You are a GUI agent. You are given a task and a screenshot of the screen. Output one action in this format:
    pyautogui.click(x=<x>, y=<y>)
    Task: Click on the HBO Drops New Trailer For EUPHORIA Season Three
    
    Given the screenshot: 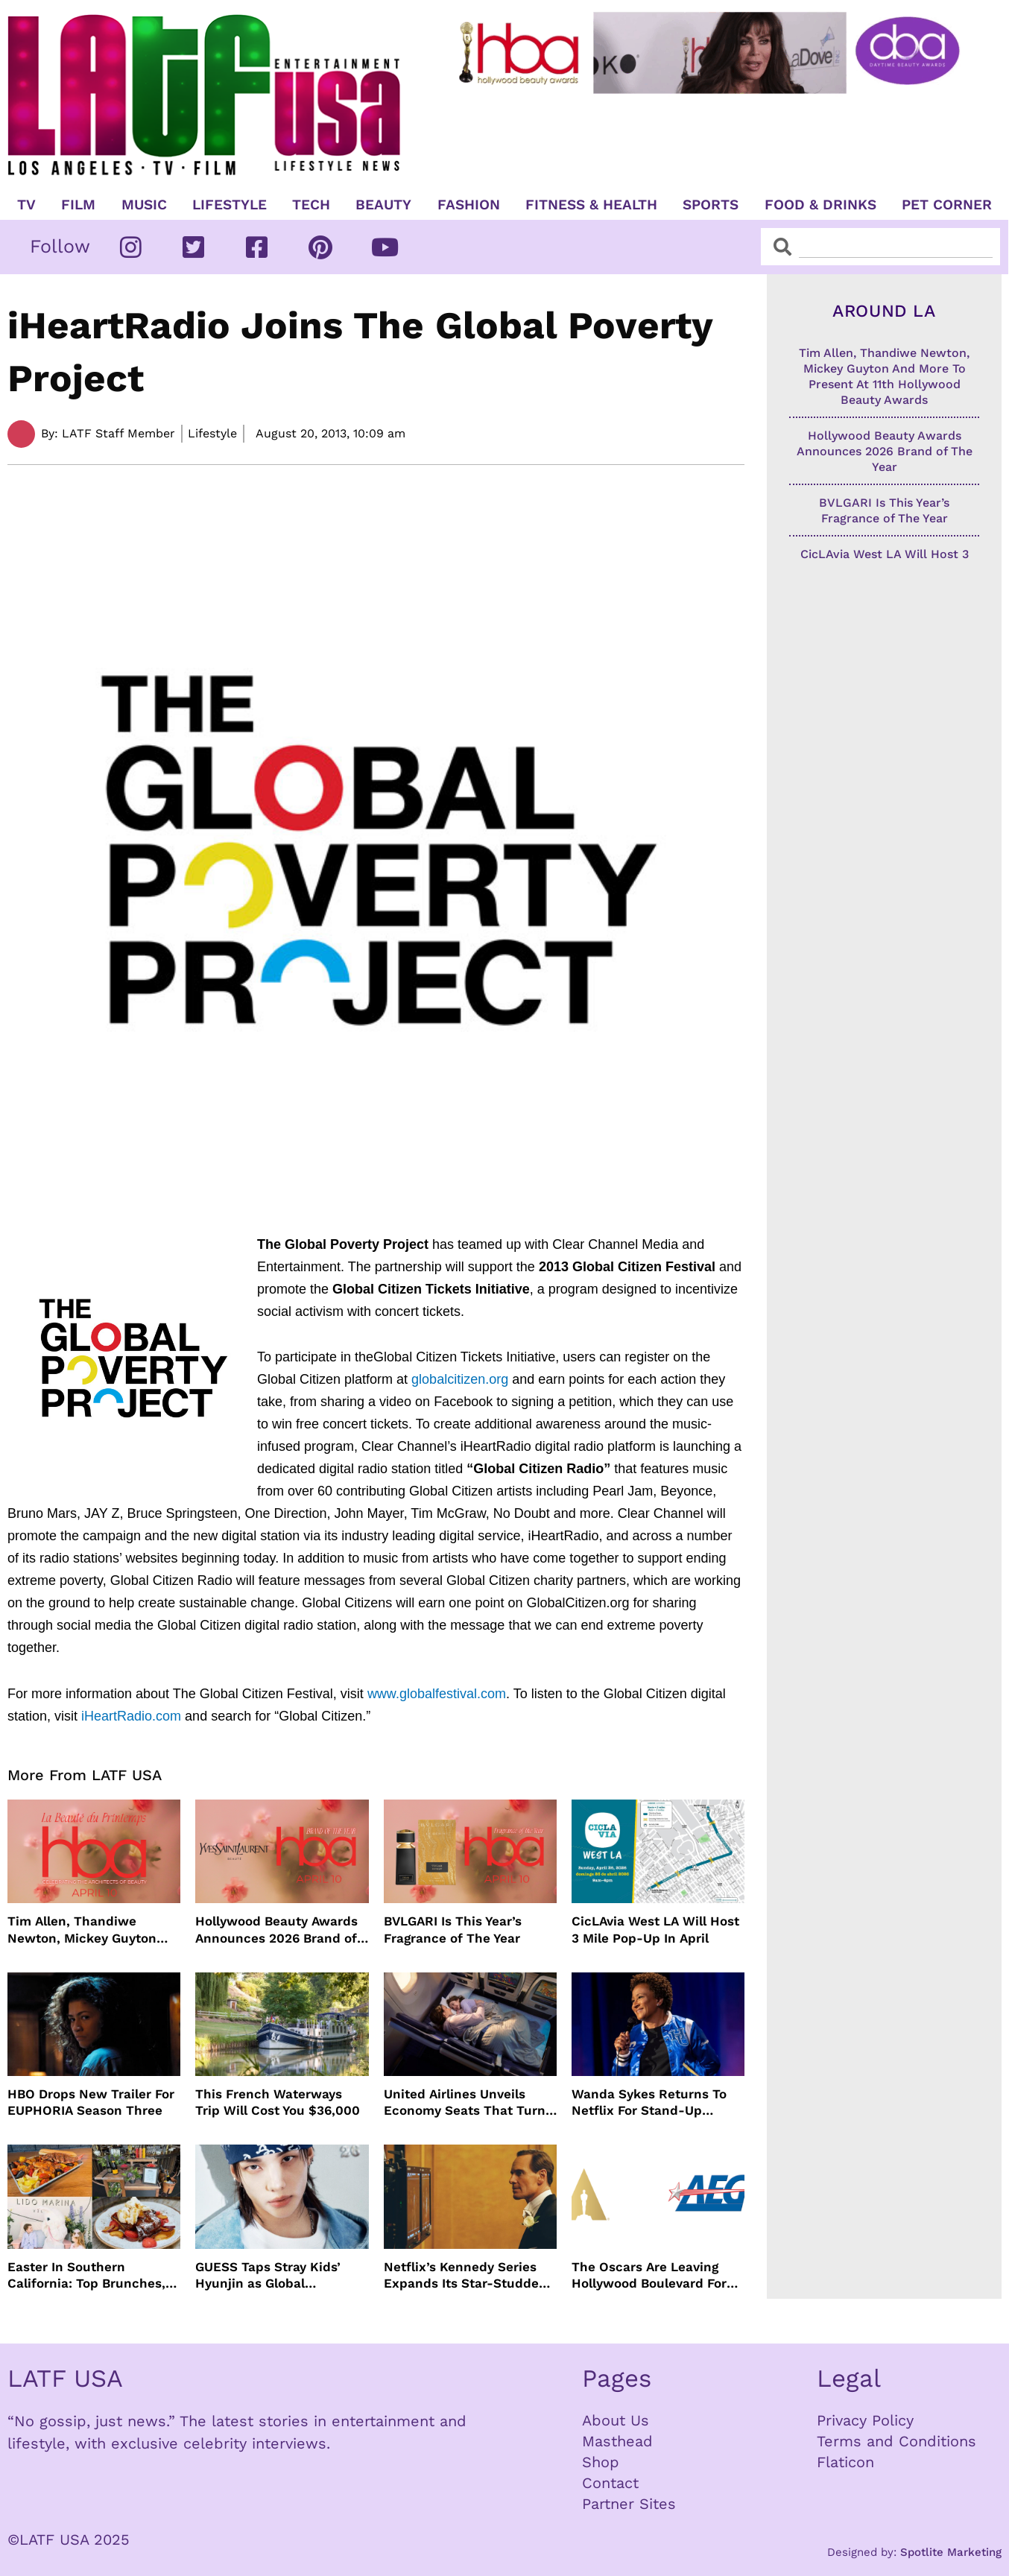 What is the action you would take?
    pyautogui.click(x=90, y=2102)
    